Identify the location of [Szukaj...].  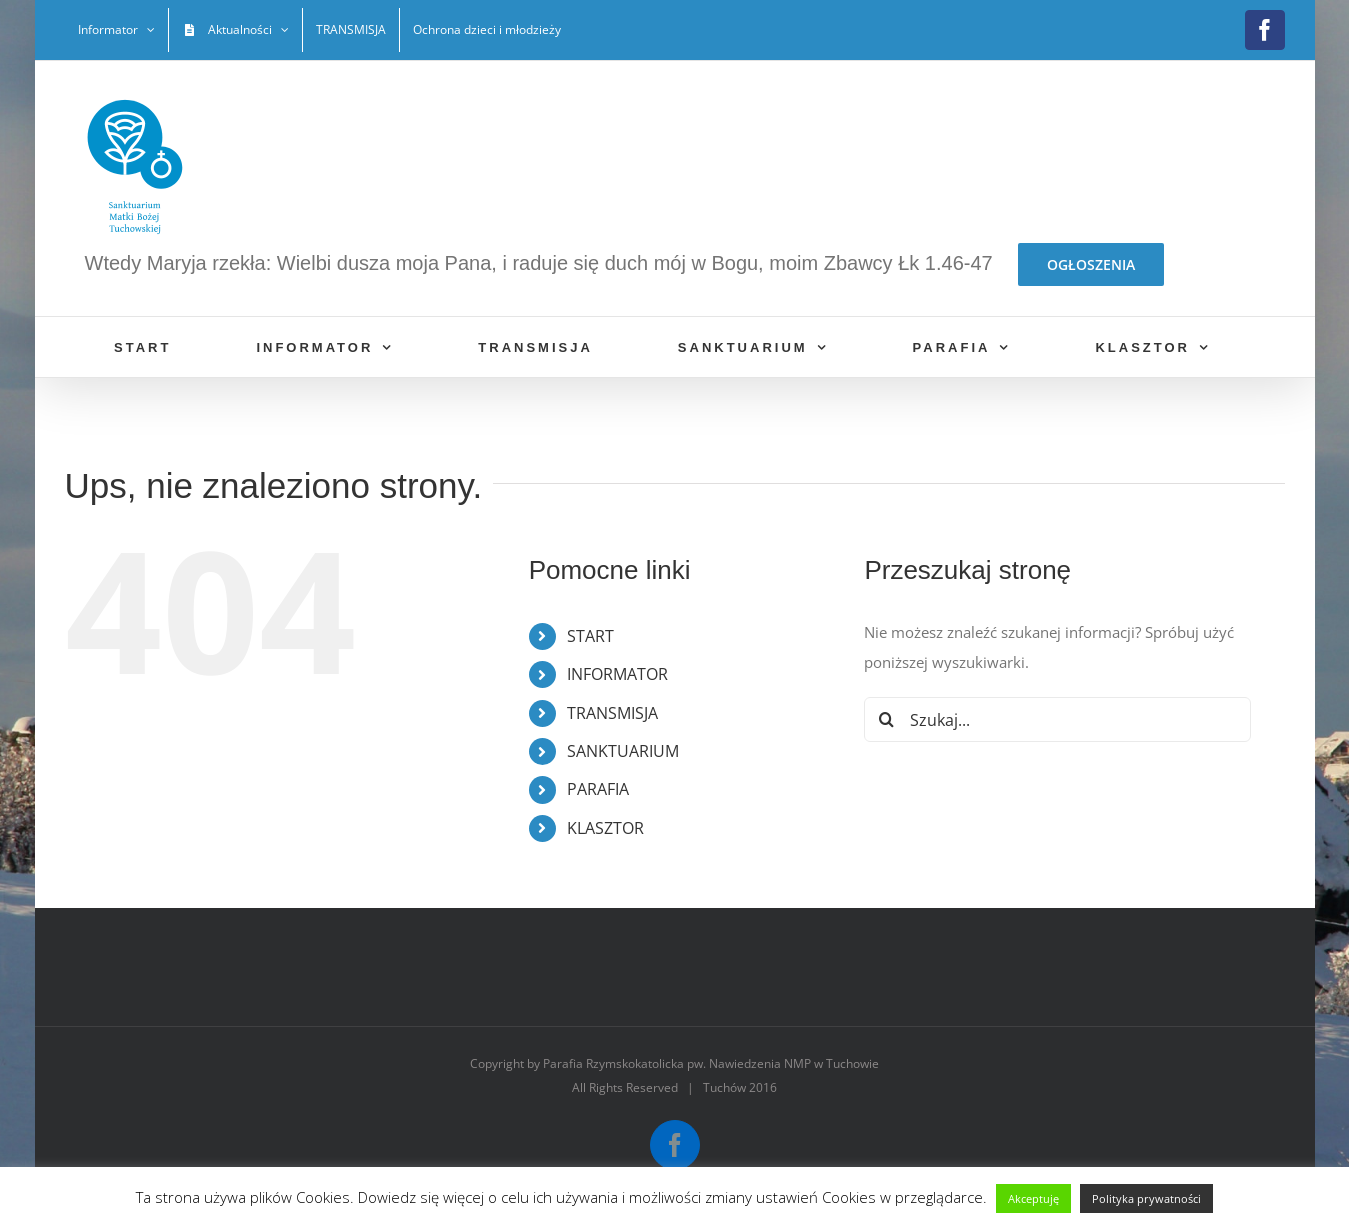
(1057, 719).